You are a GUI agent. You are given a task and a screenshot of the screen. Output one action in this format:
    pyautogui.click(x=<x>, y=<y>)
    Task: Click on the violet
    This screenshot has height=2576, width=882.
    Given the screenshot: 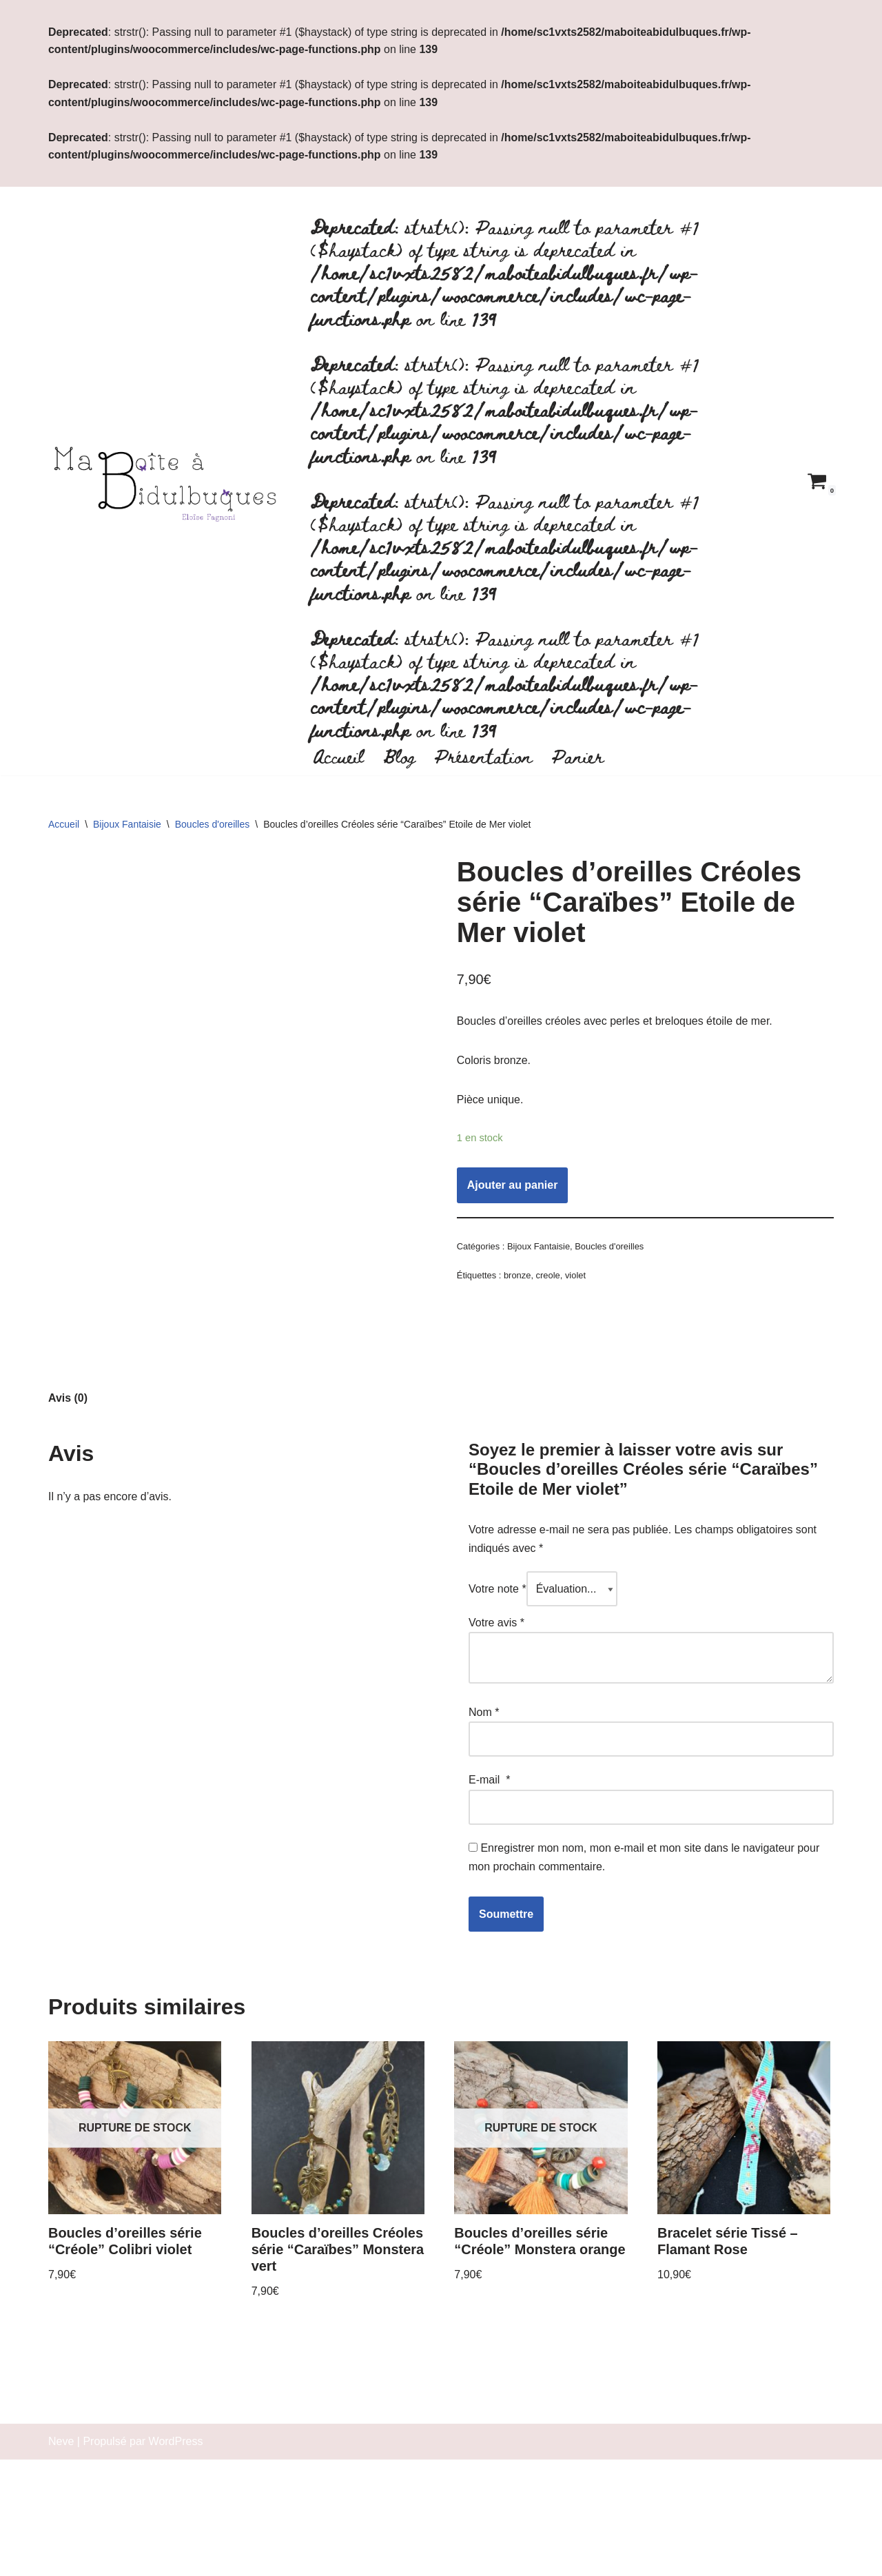 What is the action you would take?
    pyautogui.click(x=575, y=1278)
    